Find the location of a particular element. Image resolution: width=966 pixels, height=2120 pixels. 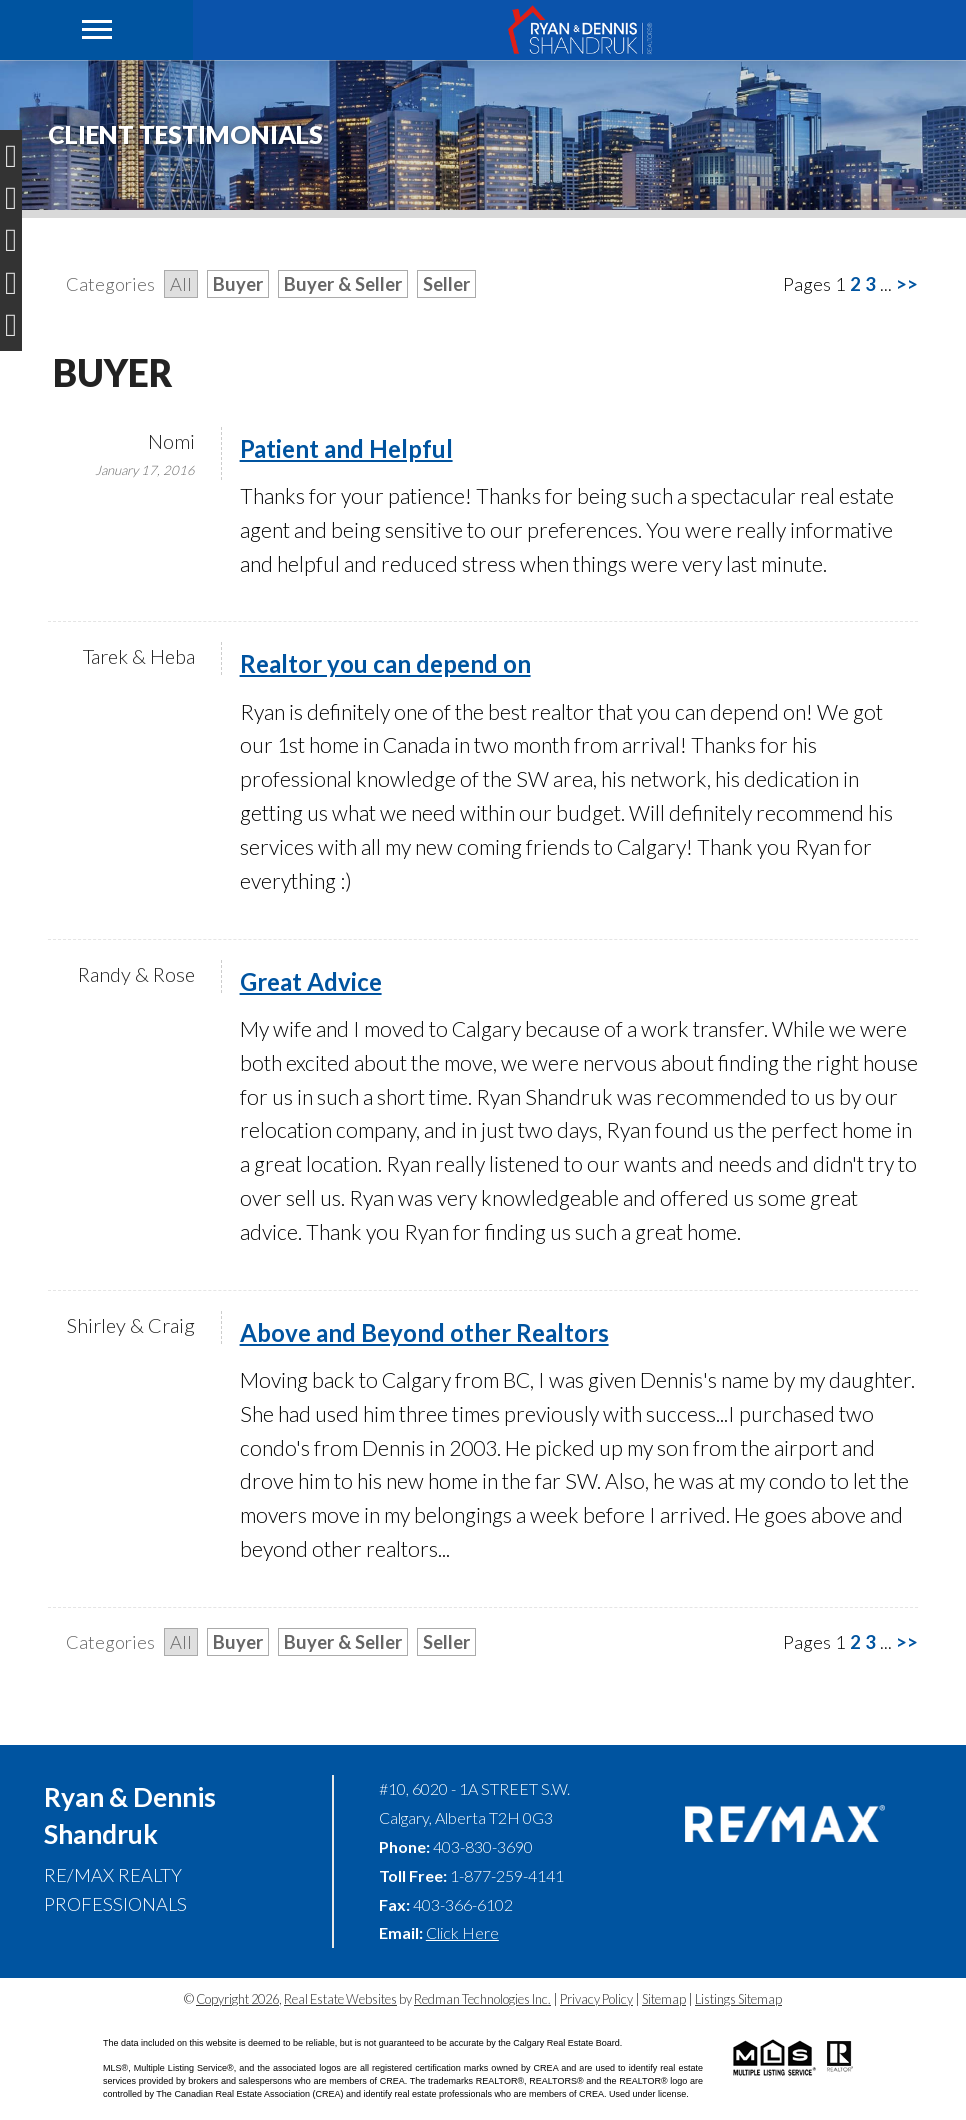

Copyright 2026 is located at coordinates (237, 1999).